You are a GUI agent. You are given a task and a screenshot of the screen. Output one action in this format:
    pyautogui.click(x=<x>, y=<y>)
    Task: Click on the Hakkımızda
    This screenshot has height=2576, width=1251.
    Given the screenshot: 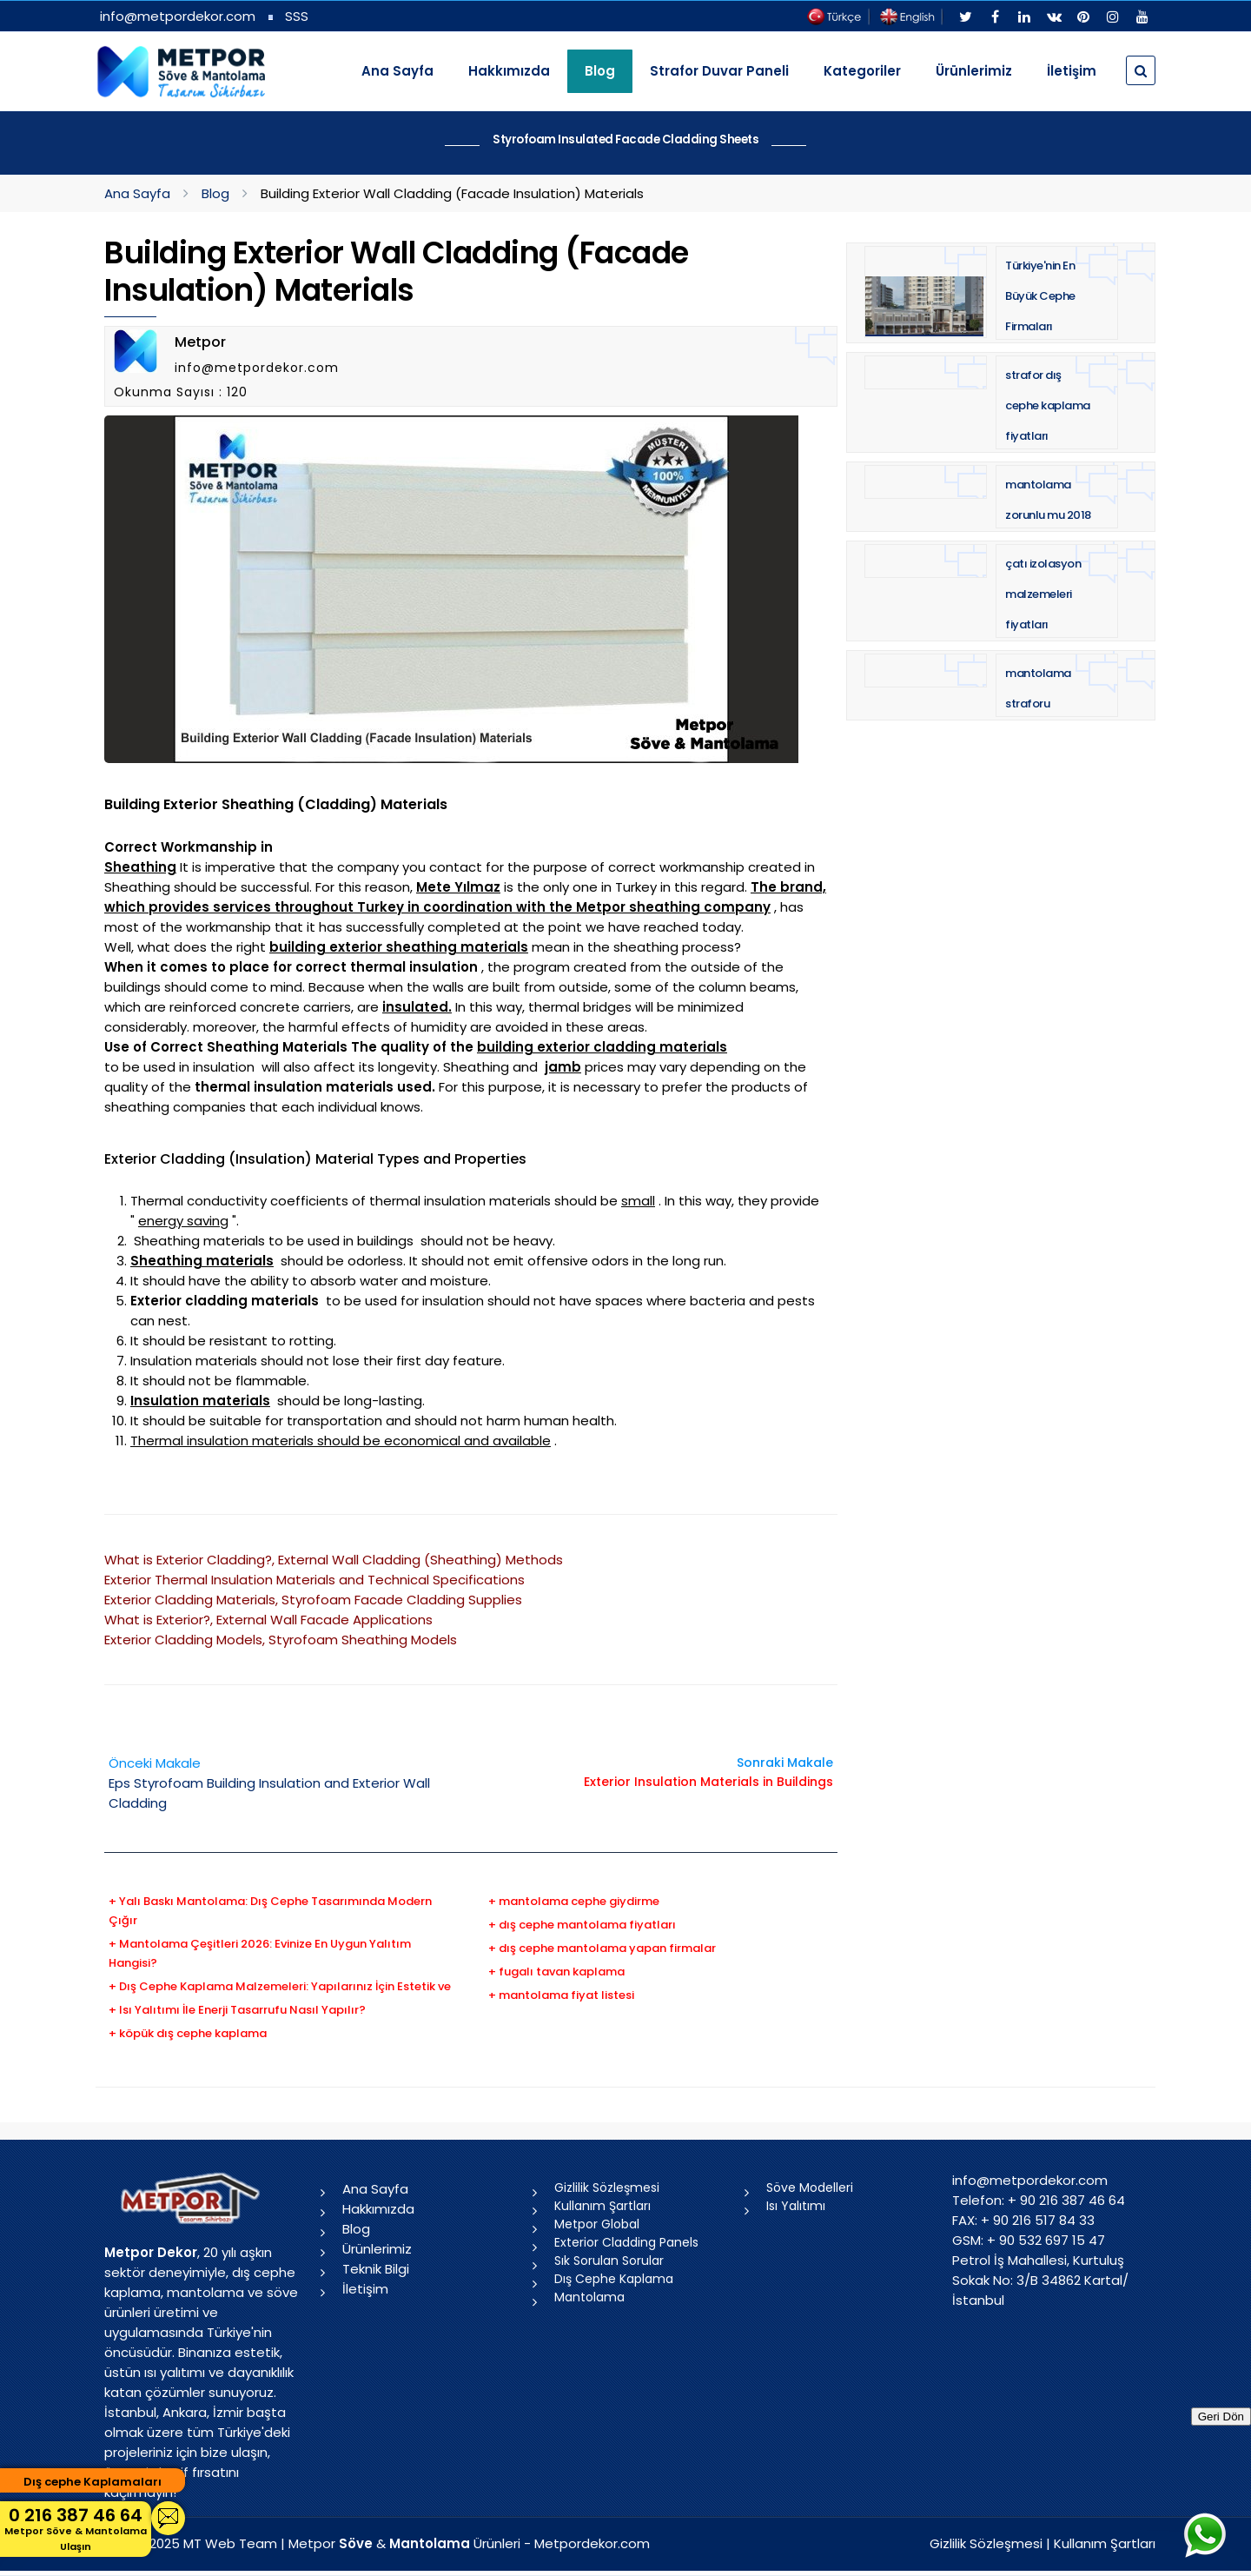 What is the action you would take?
    pyautogui.click(x=509, y=71)
    